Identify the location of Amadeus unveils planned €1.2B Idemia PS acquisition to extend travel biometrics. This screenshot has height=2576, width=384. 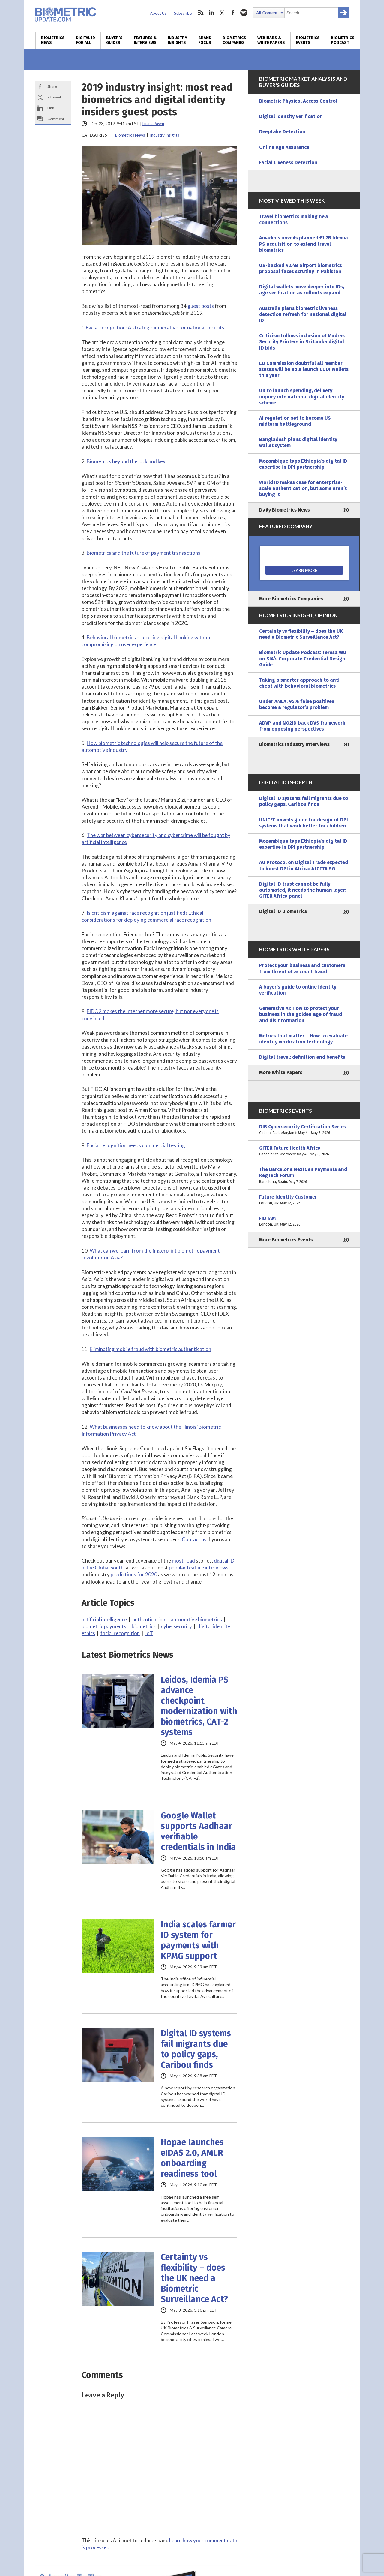
(303, 244).